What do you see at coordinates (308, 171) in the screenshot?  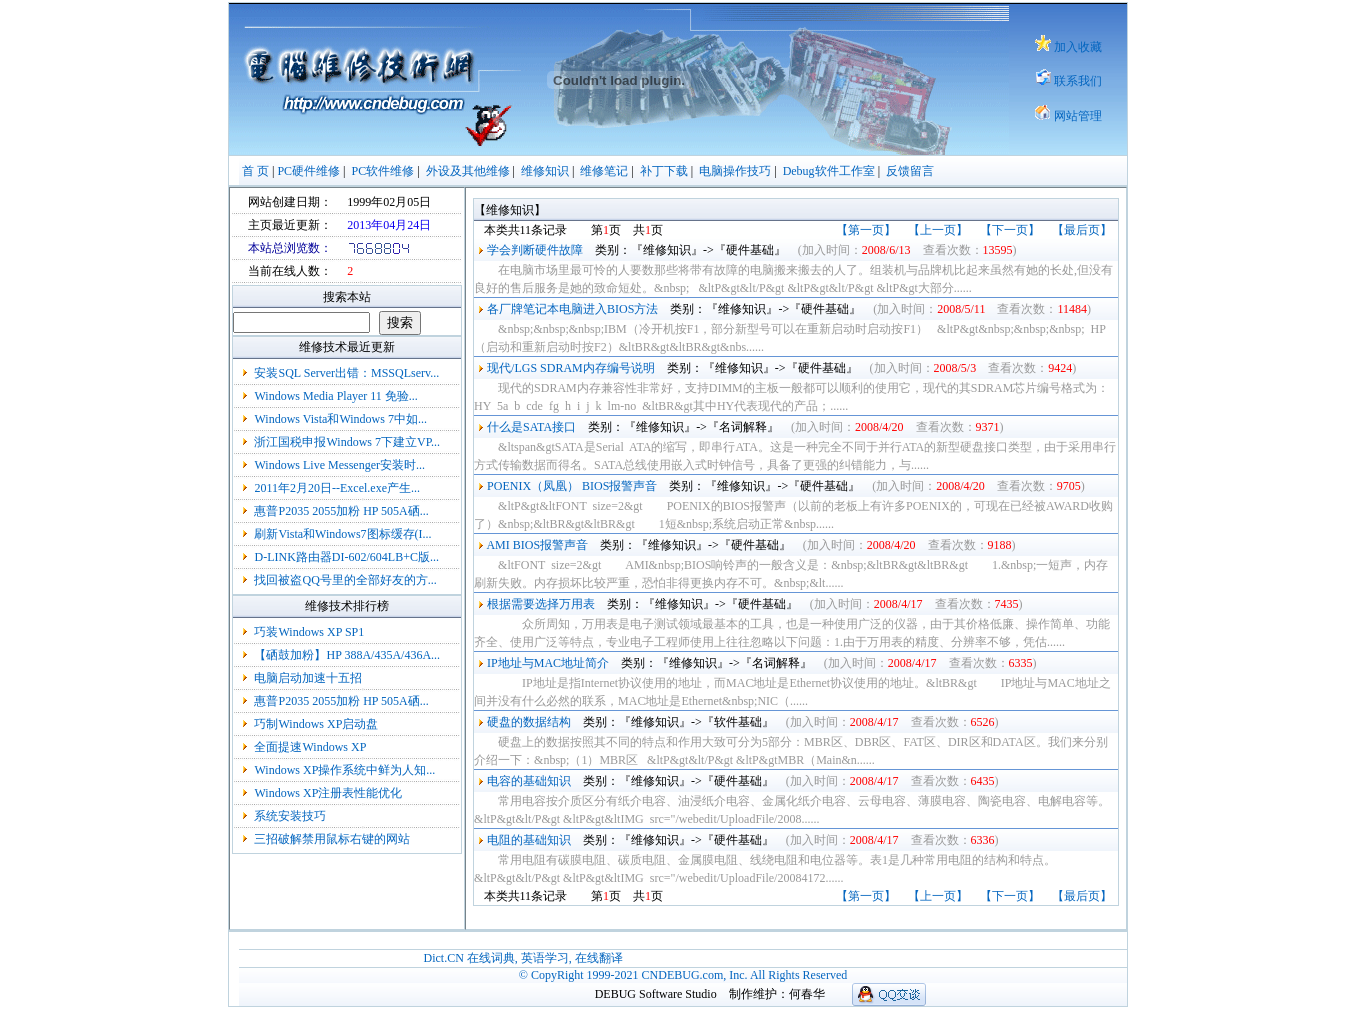 I see `PC硬件维修` at bounding box center [308, 171].